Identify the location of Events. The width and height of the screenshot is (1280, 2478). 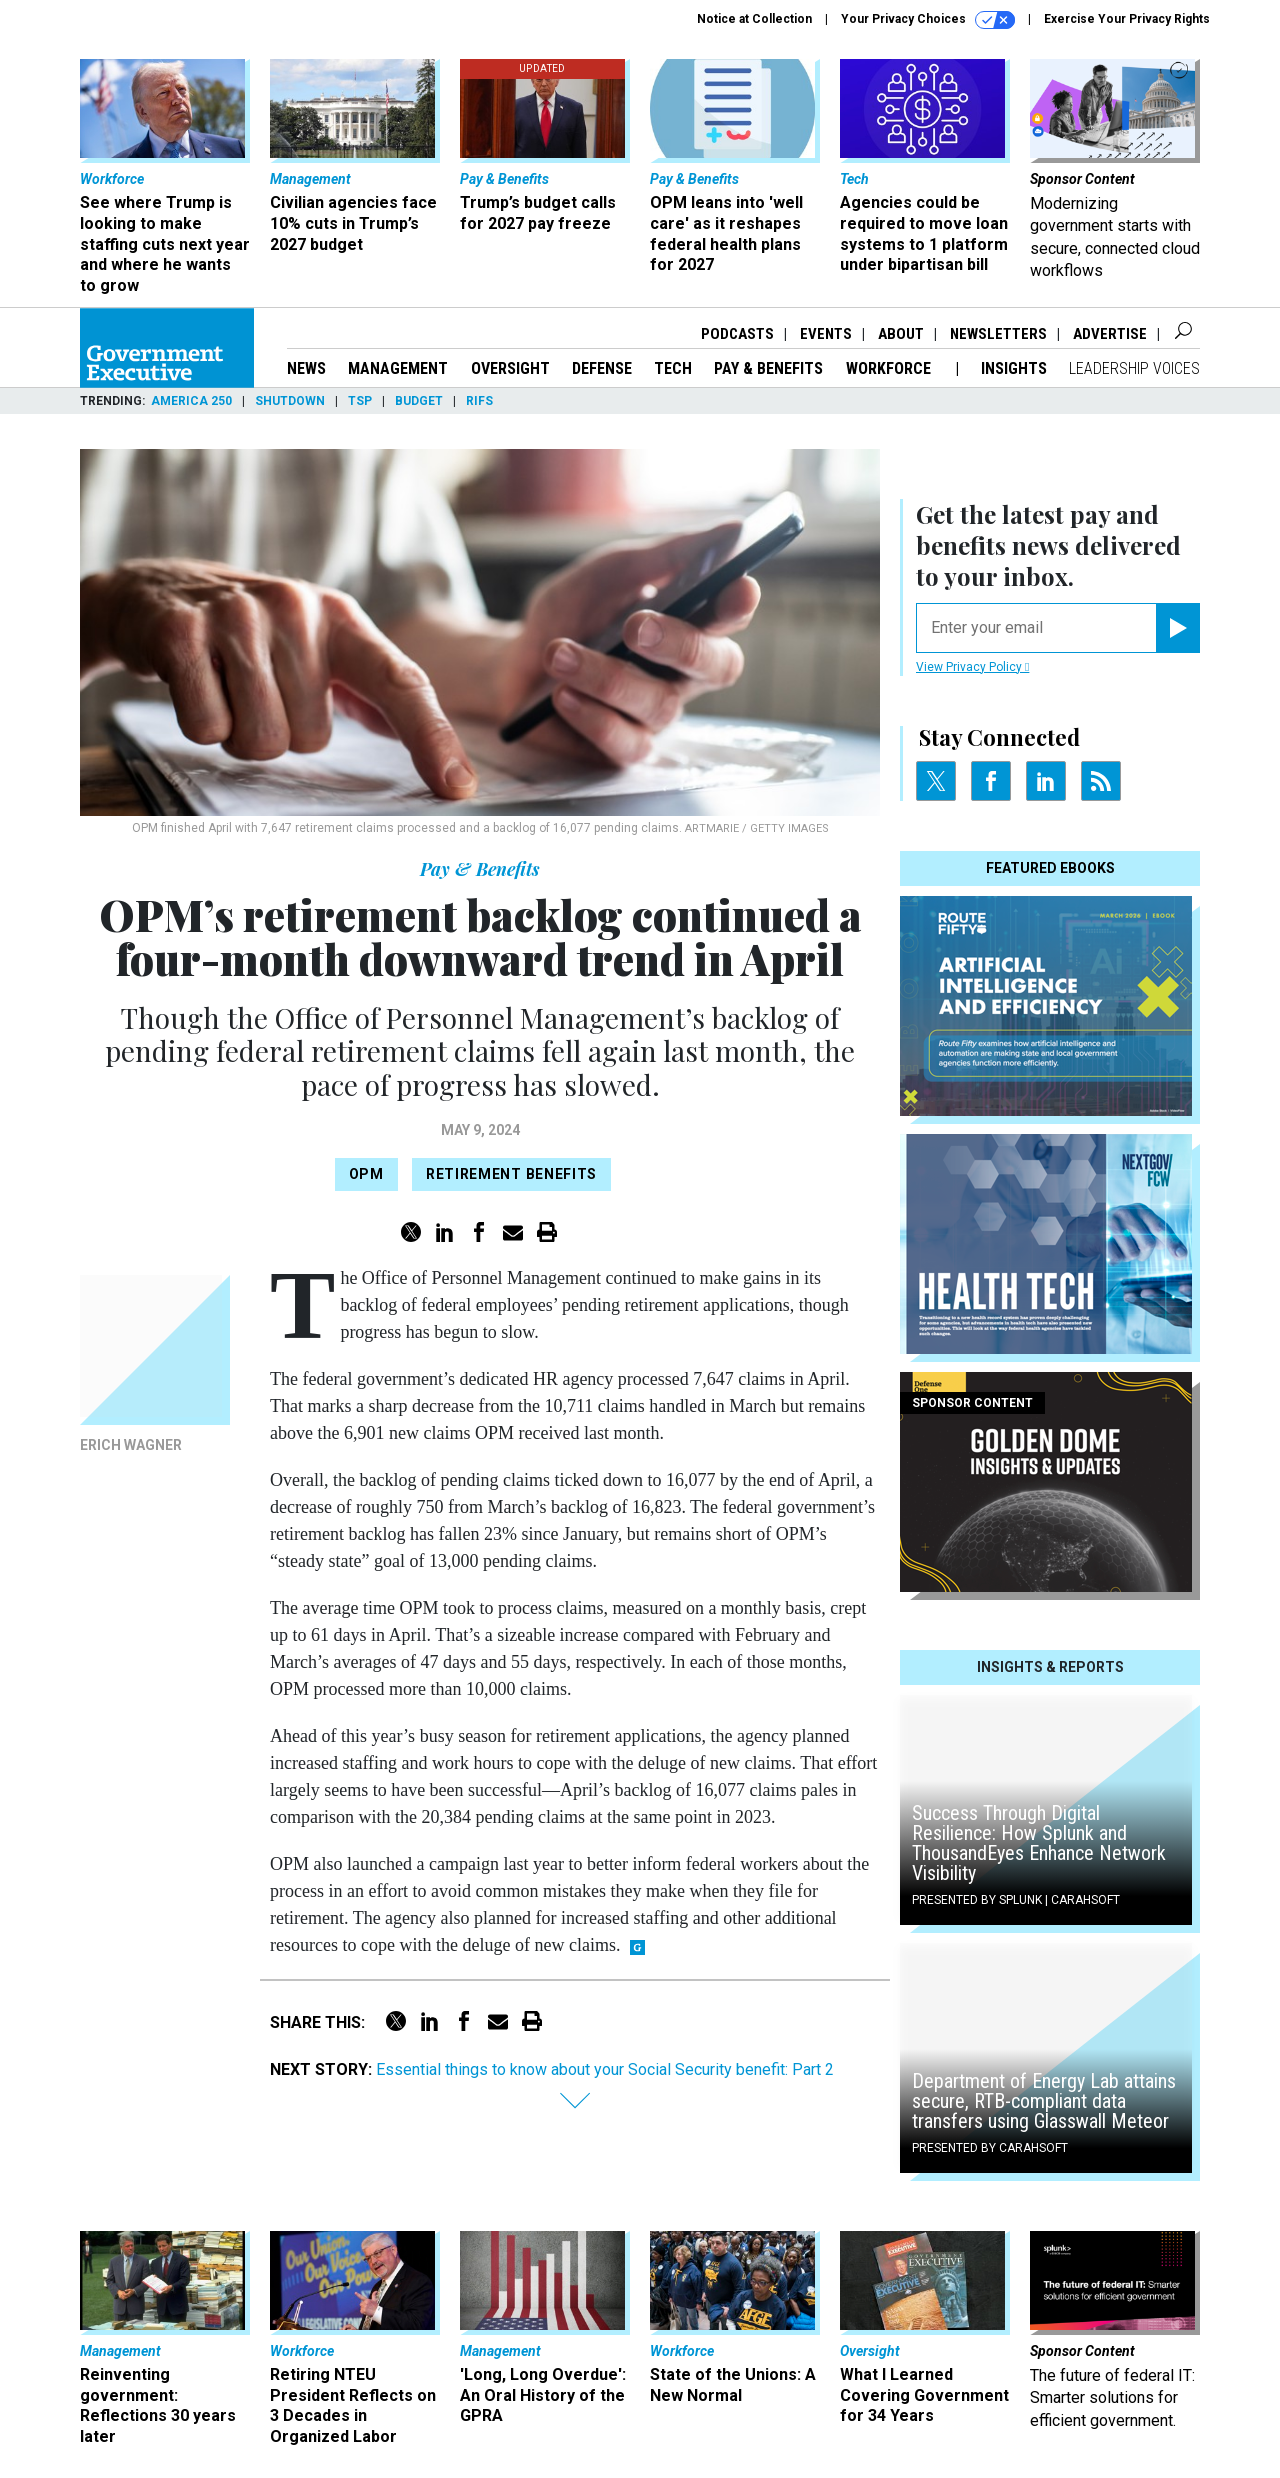
(826, 334).